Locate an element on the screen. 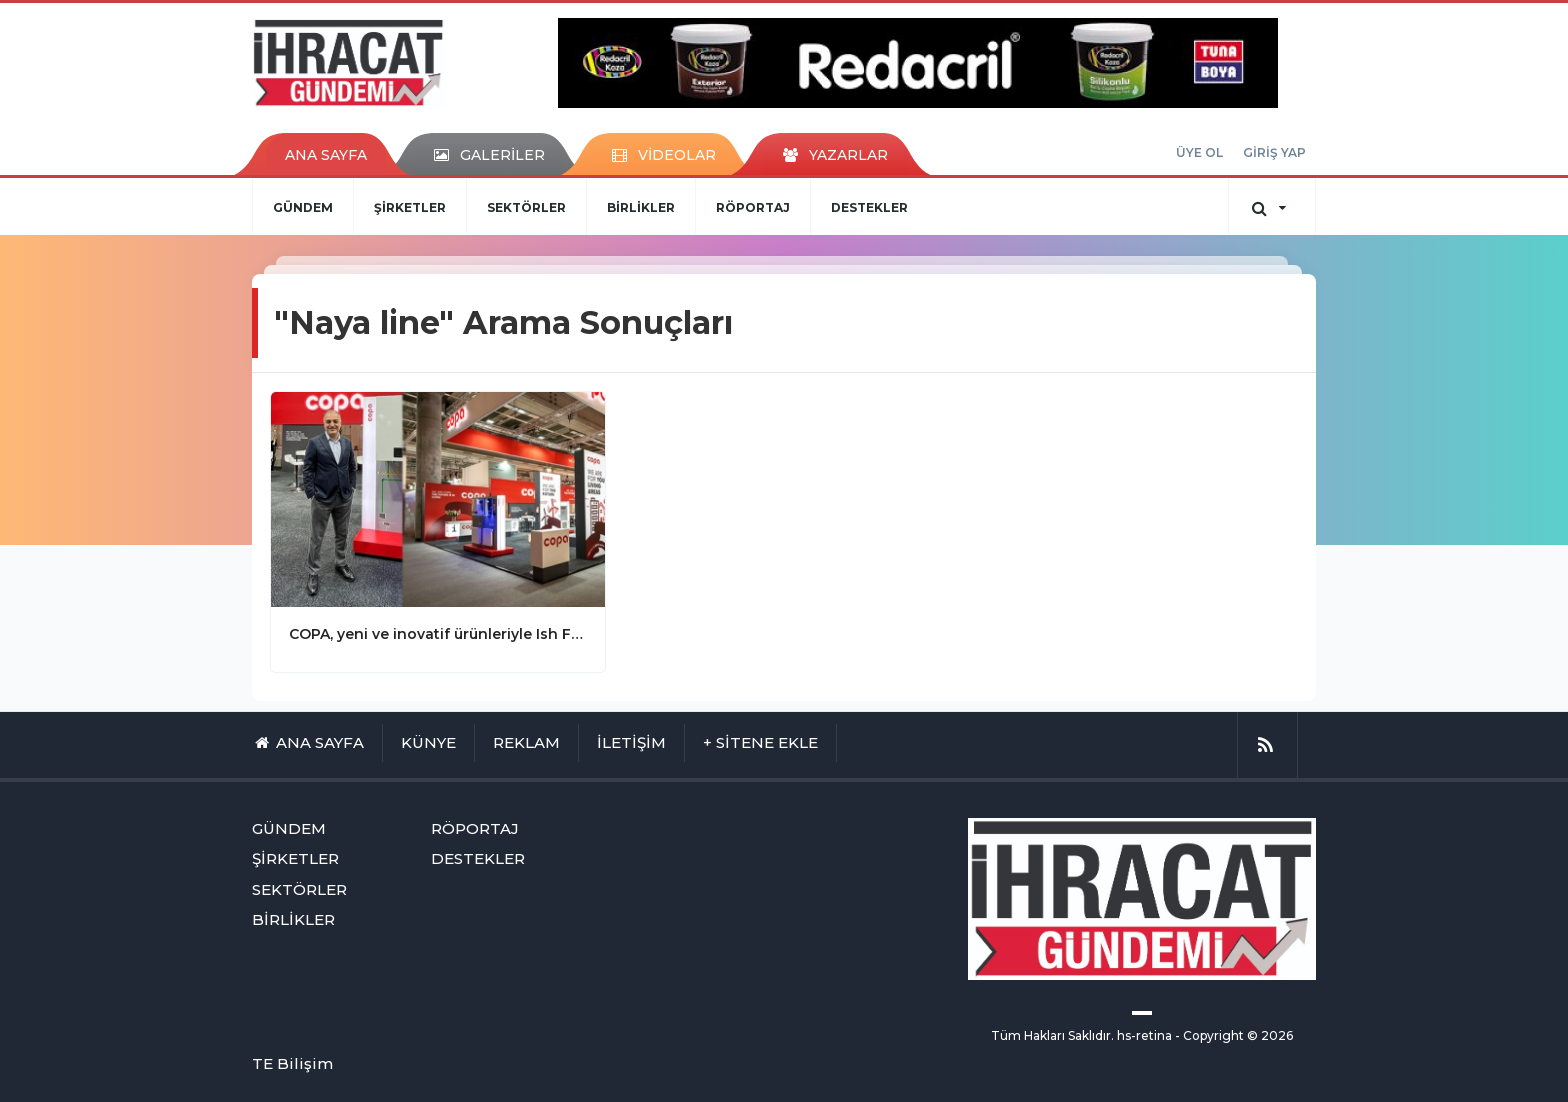  + SİTENE EKLE is located at coordinates (760, 742).